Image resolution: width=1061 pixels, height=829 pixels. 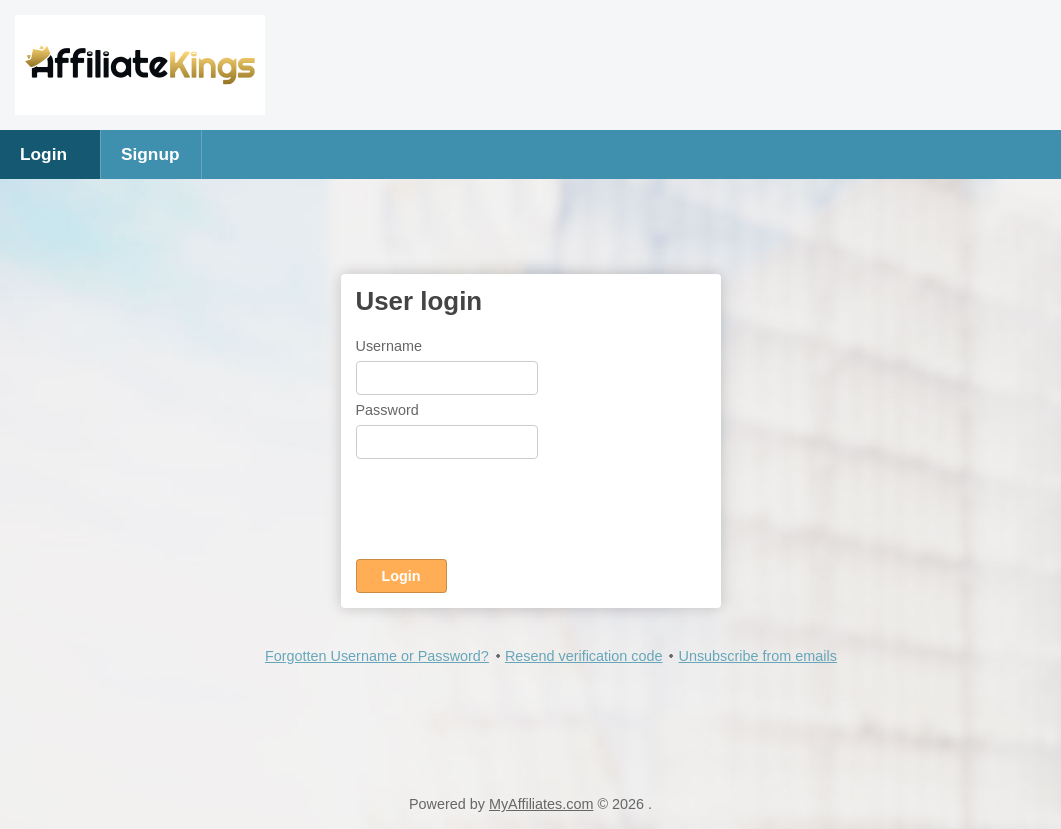 I want to click on Username, so click(x=389, y=346).